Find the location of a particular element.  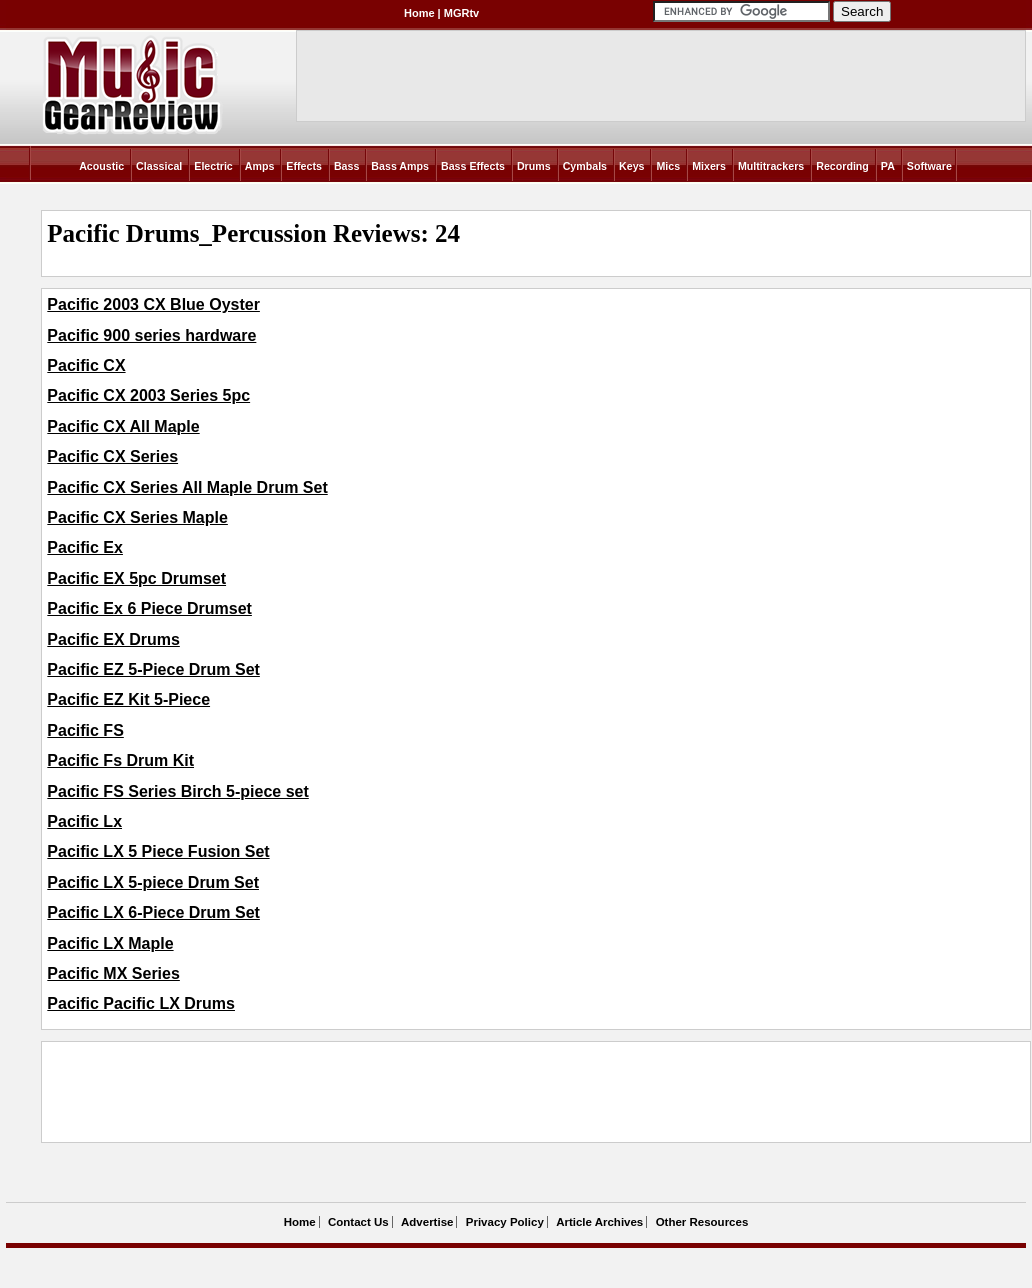

Advertise is located at coordinates (427, 1222).